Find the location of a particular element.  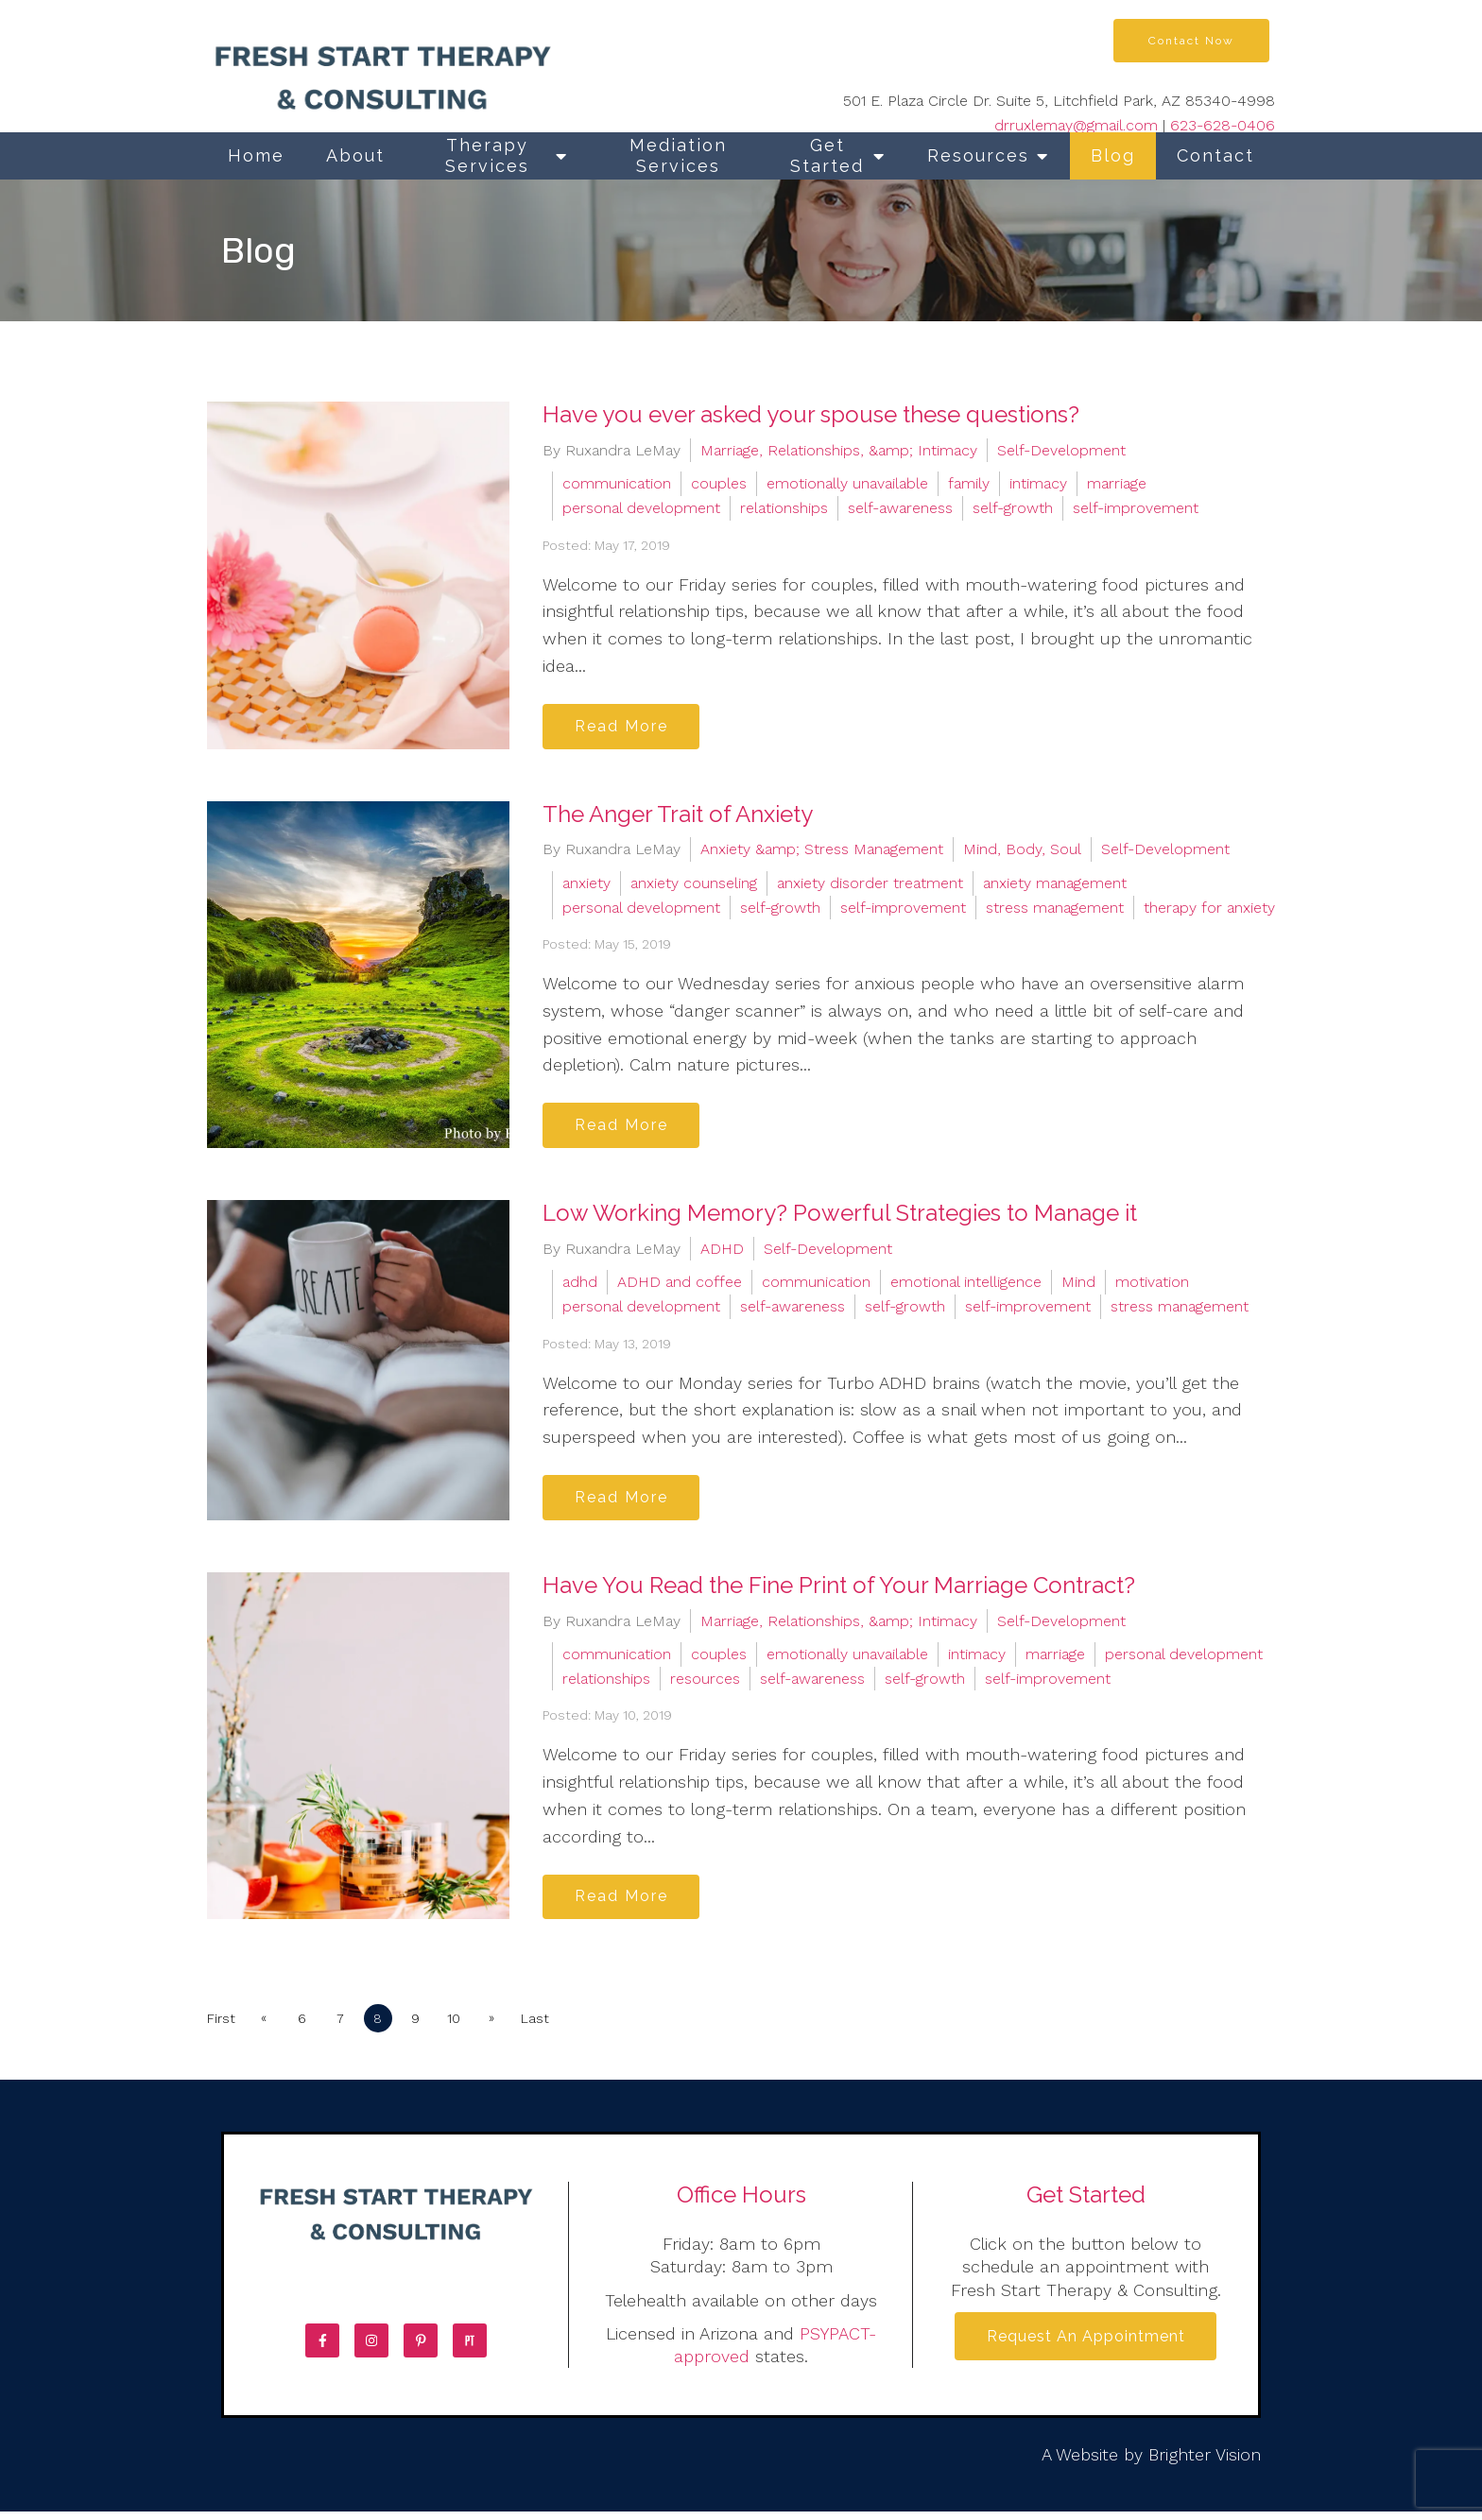

Read More is located at coordinates (624, 727).